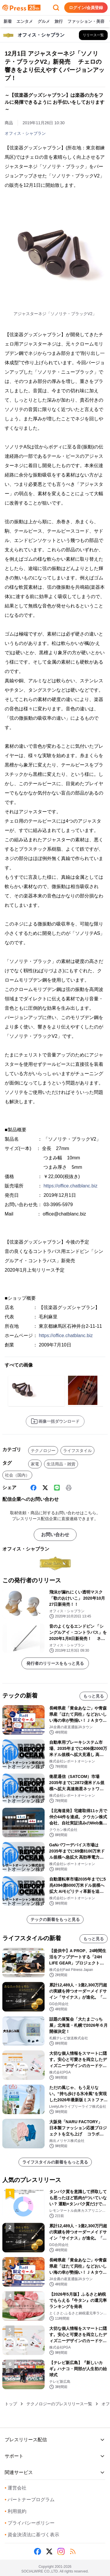  What do you see at coordinates (55, 2162) in the screenshot?
I see `ライフスタイルの新着をもっと見る` at bounding box center [55, 2162].